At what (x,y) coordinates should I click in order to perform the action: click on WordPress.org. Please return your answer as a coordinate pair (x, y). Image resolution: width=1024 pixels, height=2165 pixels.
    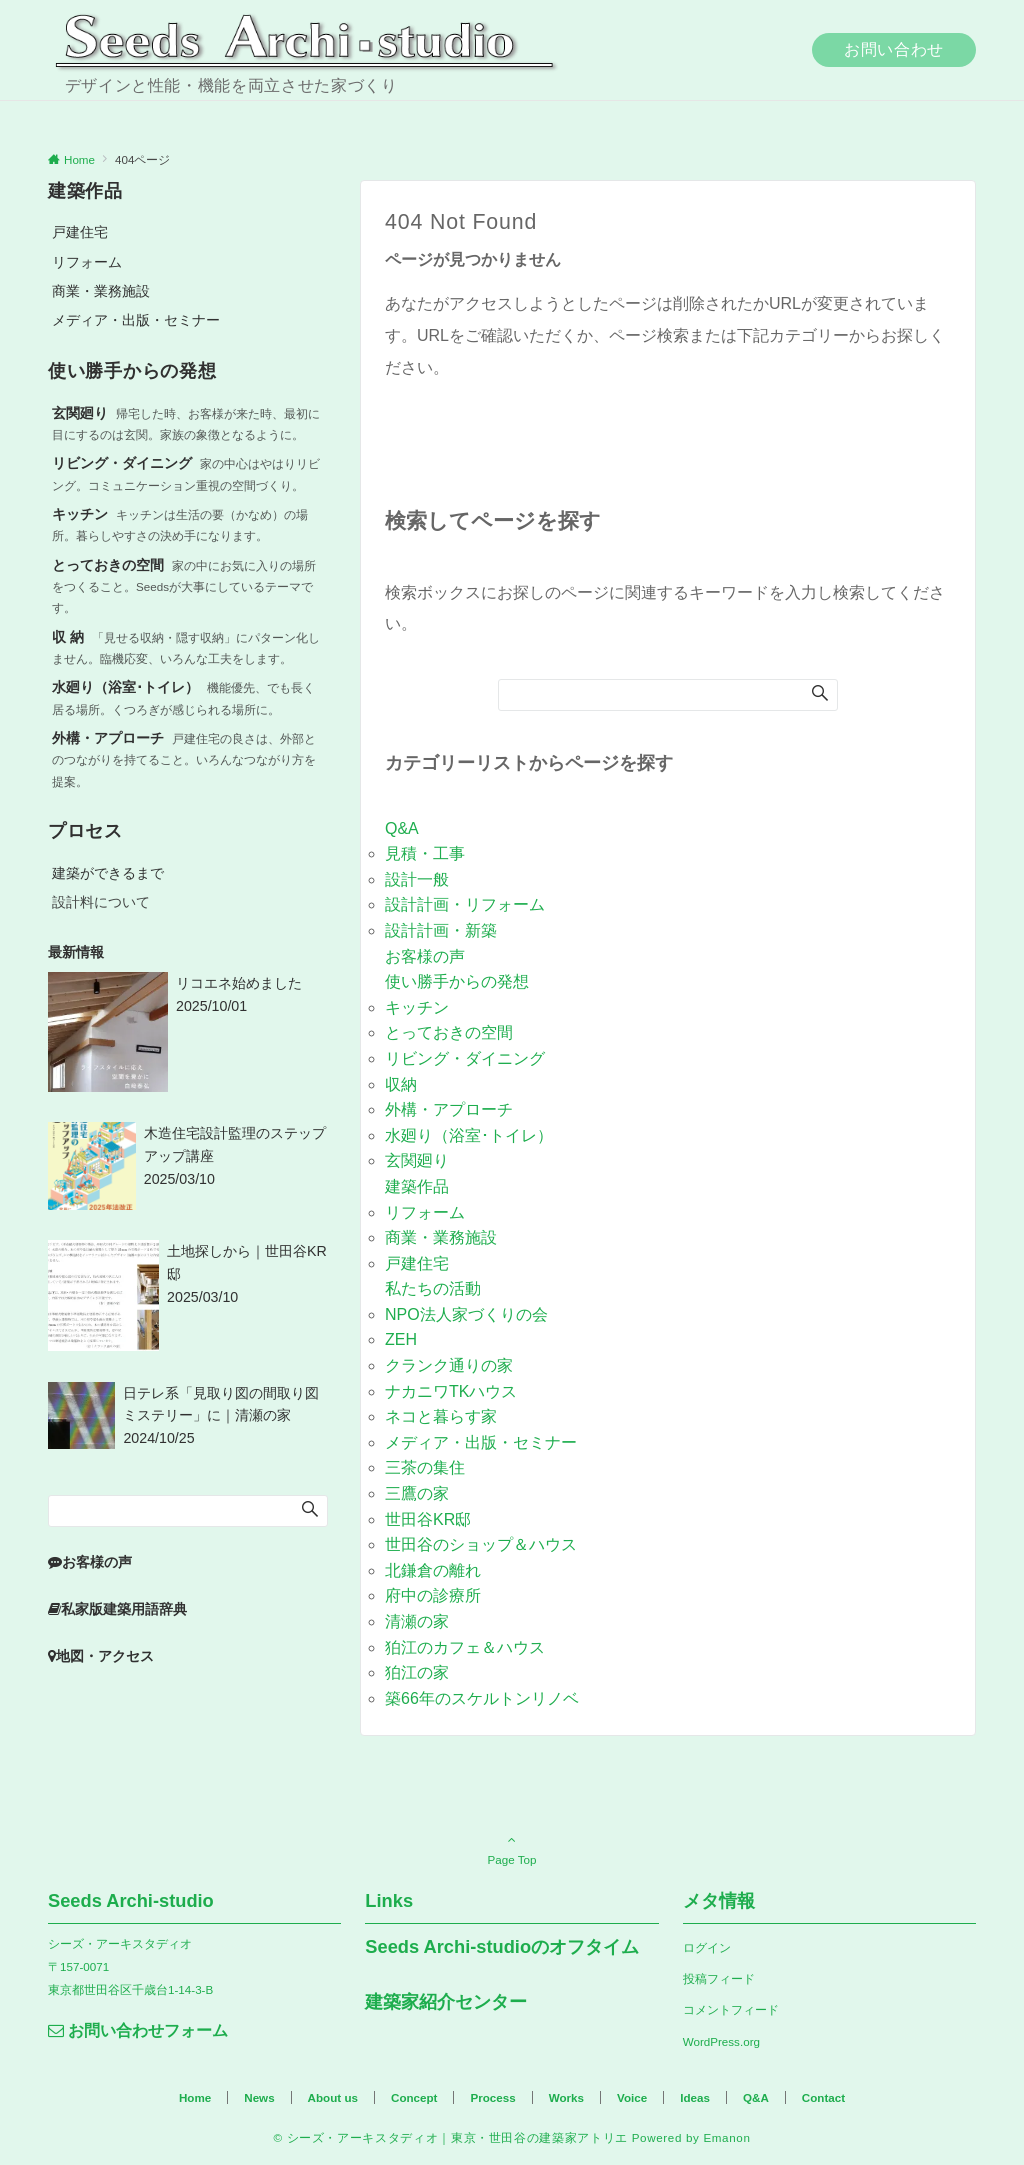
    Looking at the image, I should click on (721, 2041).